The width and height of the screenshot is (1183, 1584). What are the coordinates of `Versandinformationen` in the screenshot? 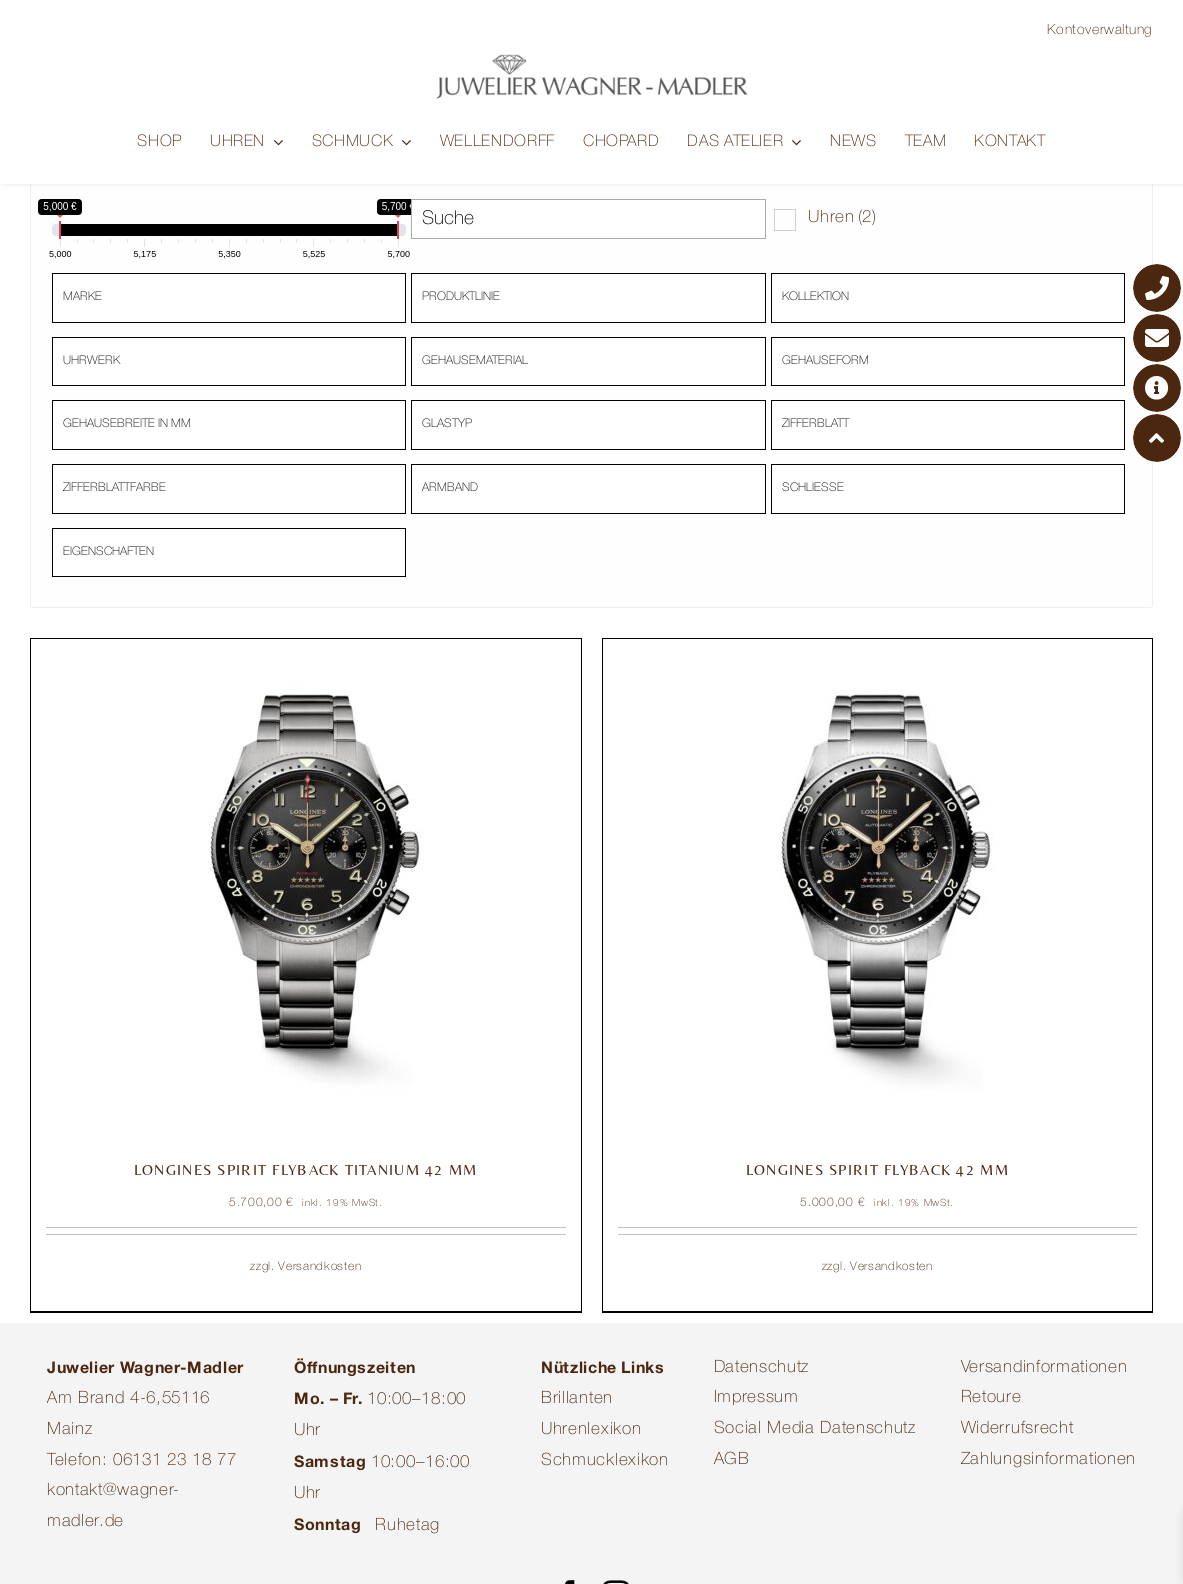 It's located at (1044, 1369).